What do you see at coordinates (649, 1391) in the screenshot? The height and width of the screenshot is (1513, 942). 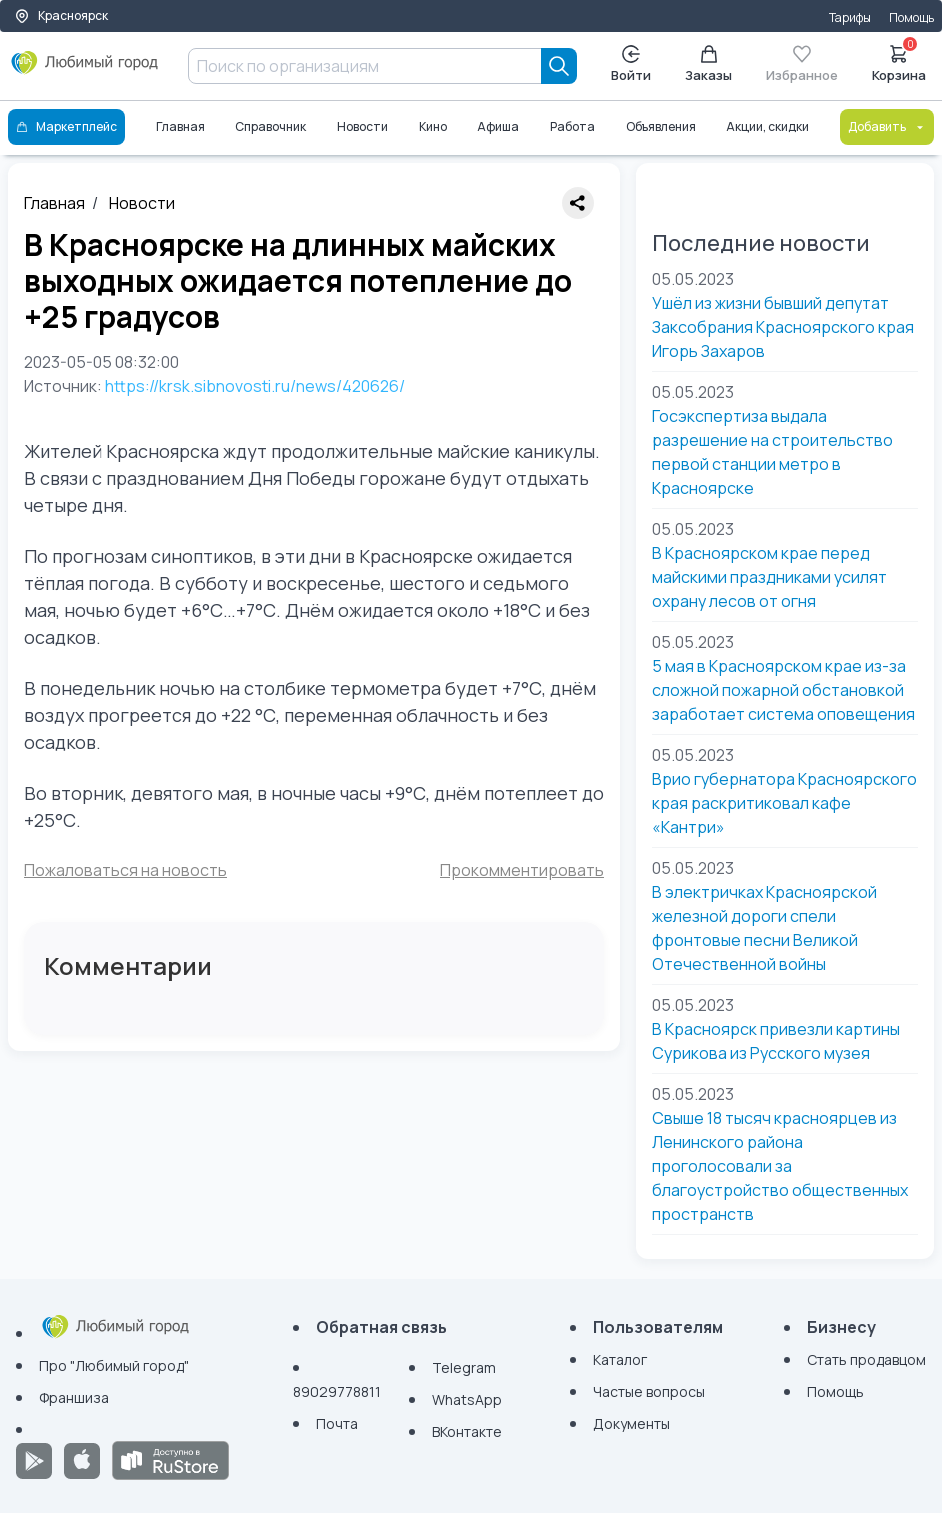 I see `Частые вопросы` at bounding box center [649, 1391].